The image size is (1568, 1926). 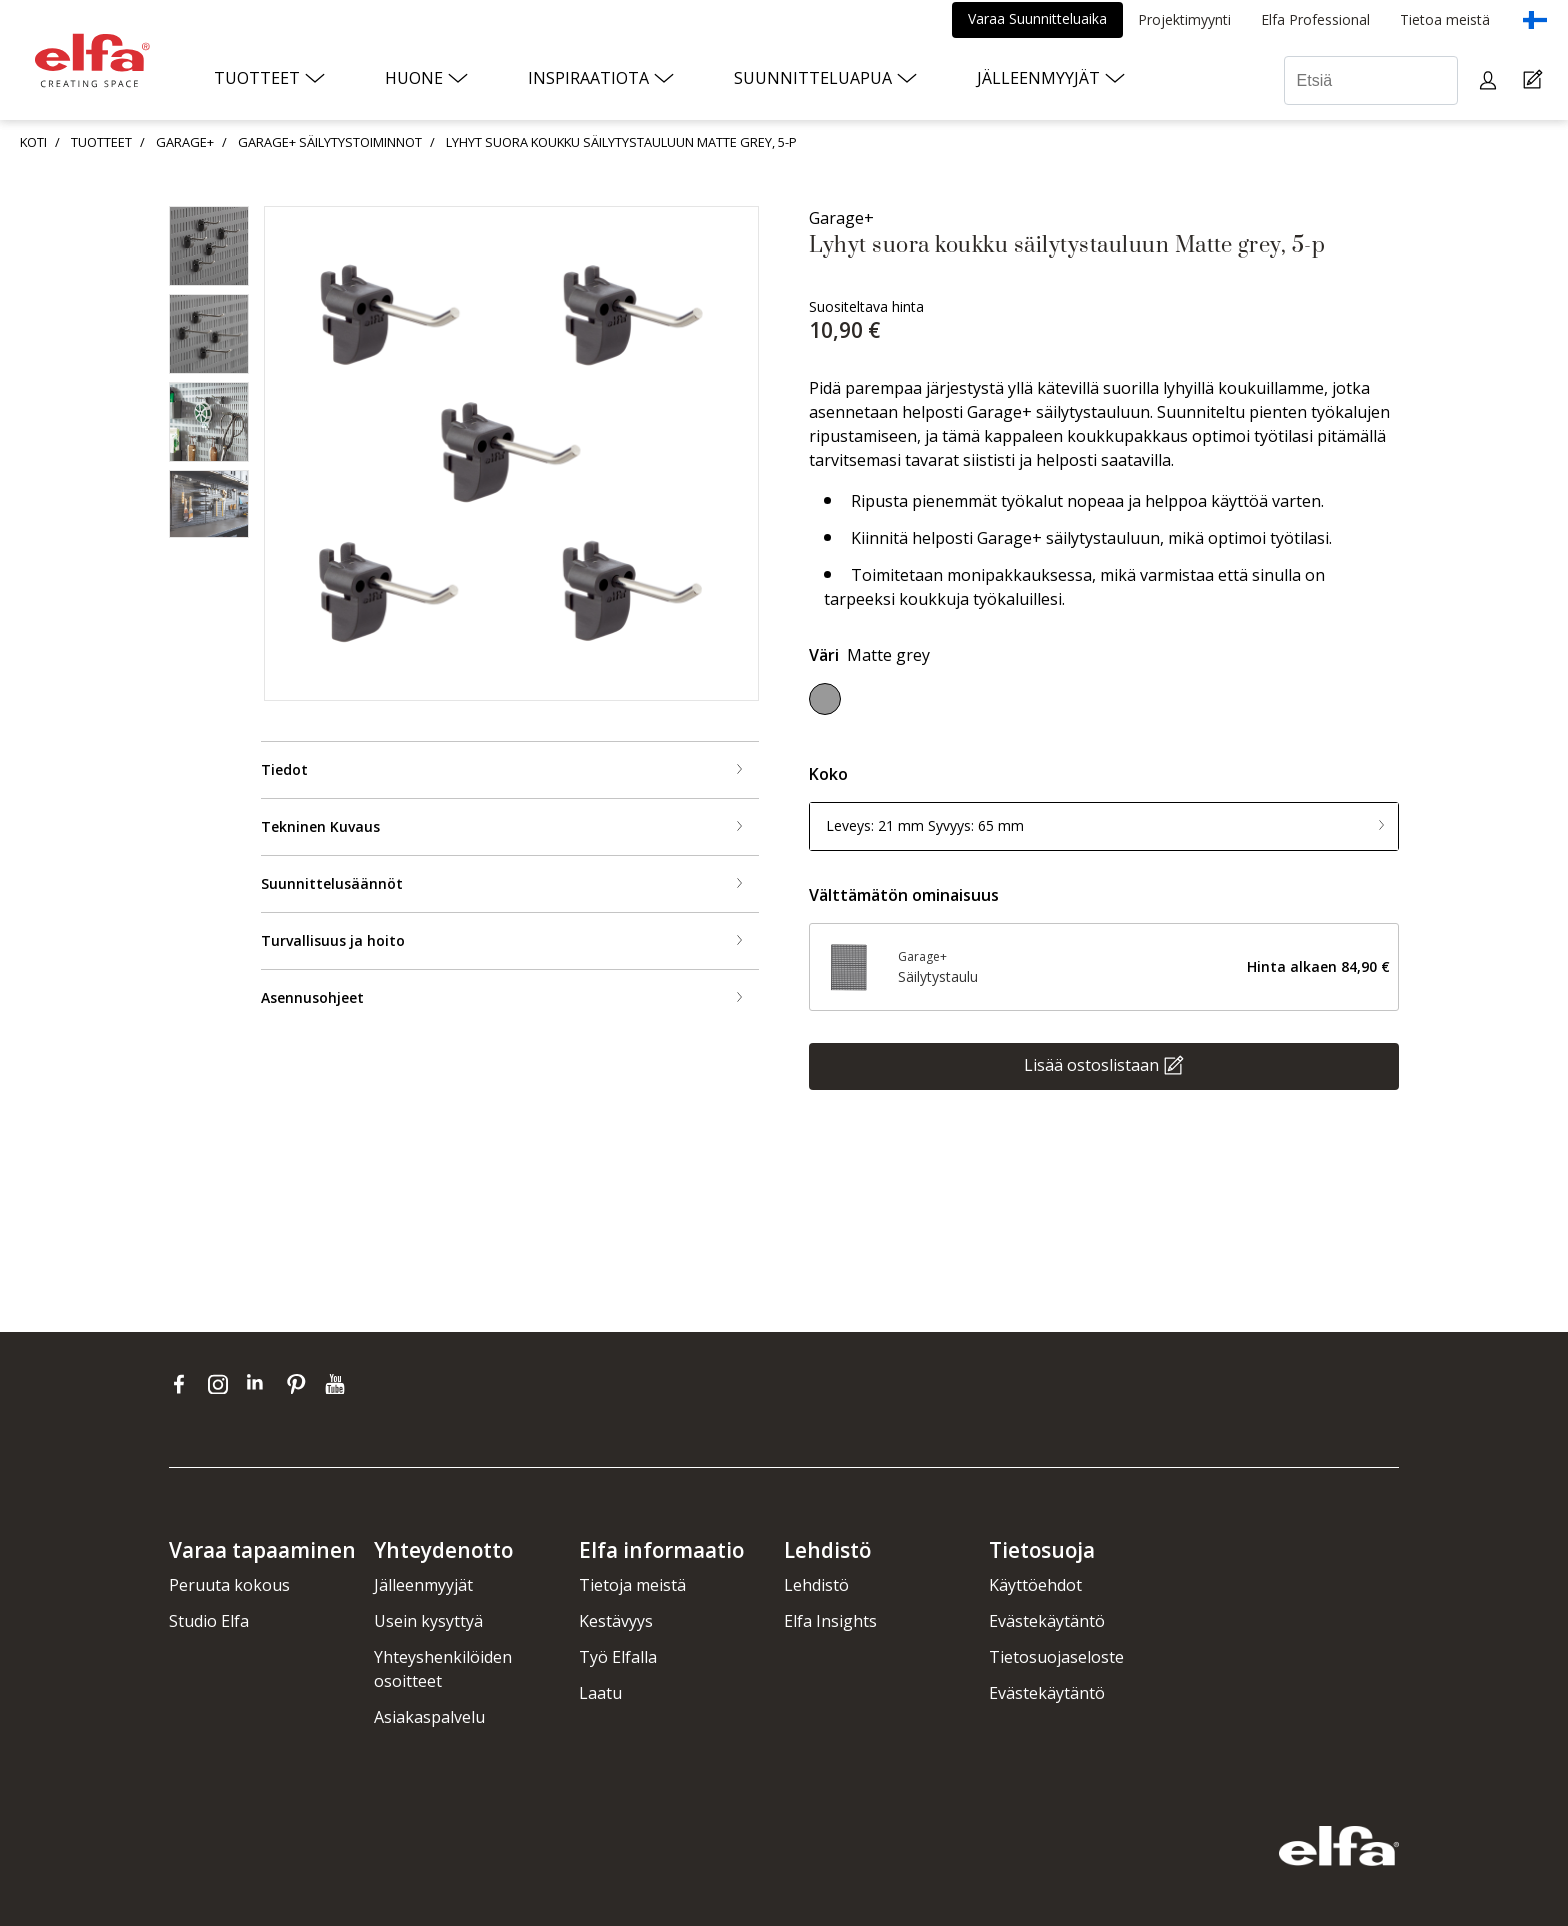 I want to click on [linkedin], so click(x=261, y=1384).